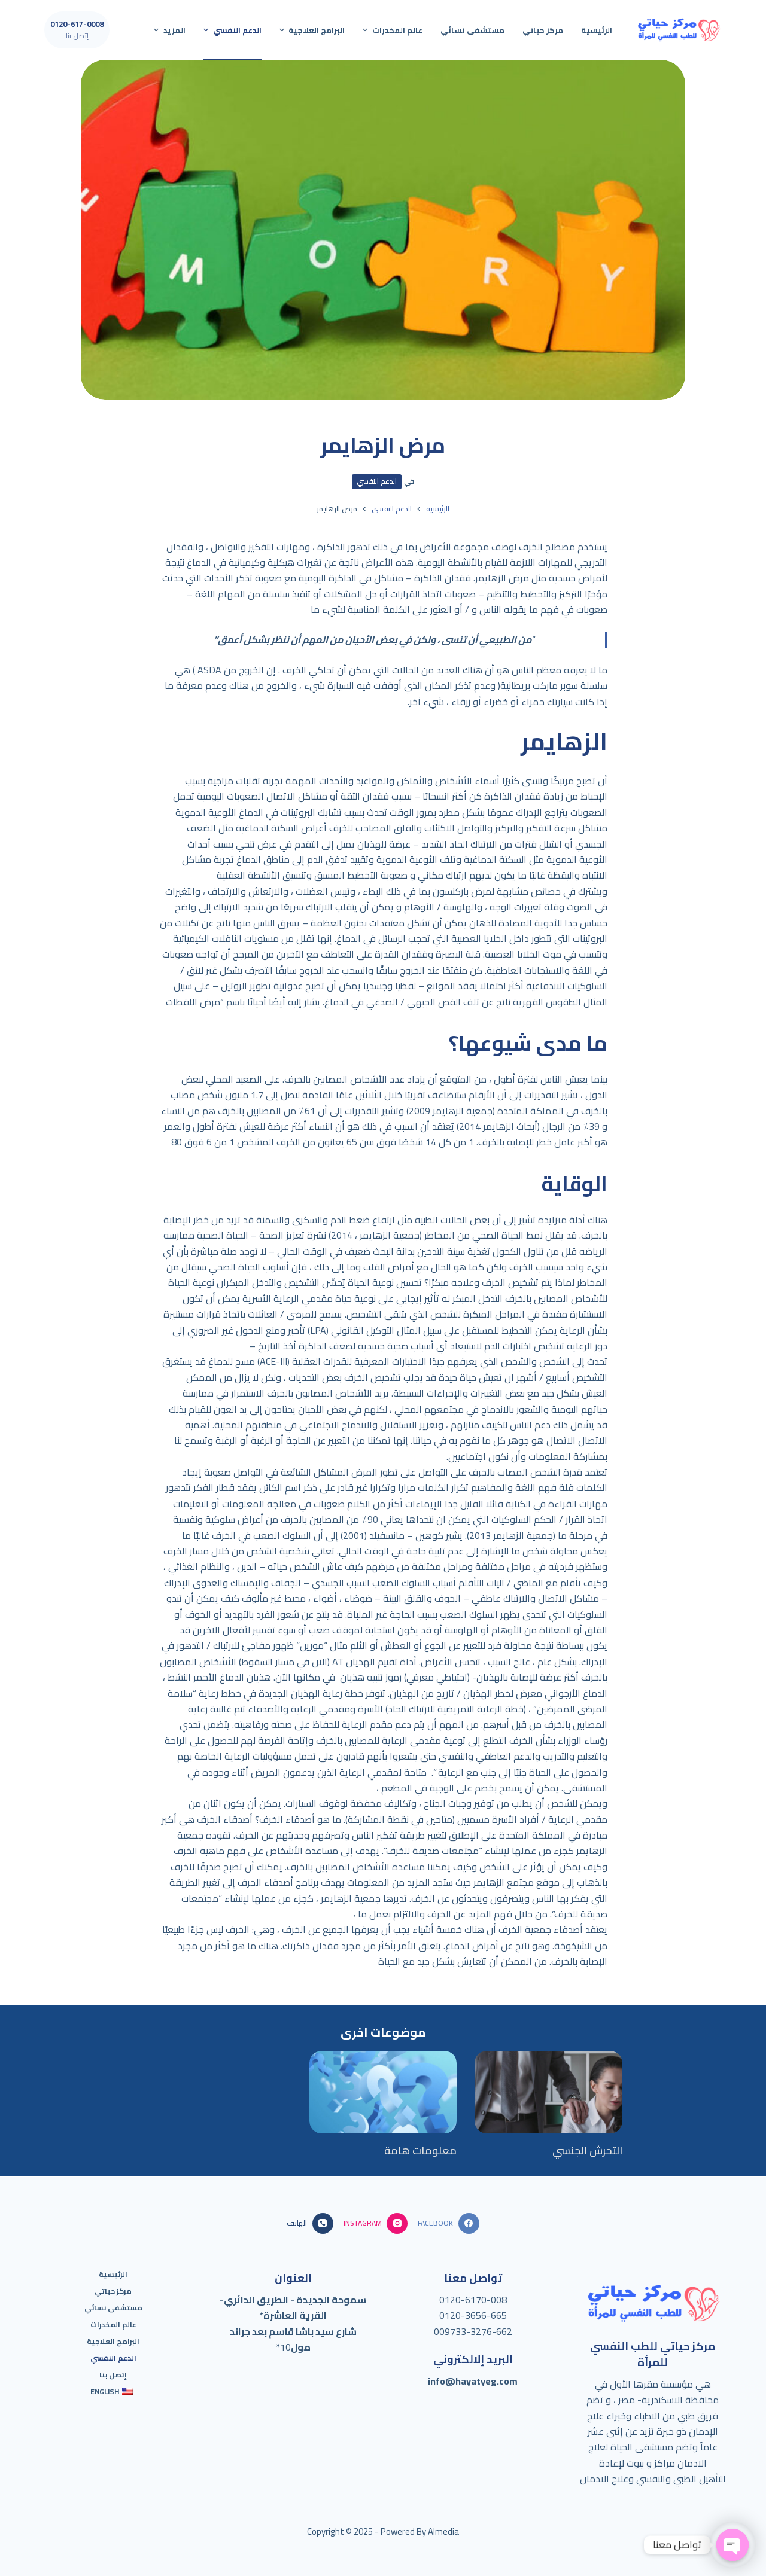 The height and width of the screenshot is (2576, 766). I want to click on الدعم النفسي, so click(377, 481).